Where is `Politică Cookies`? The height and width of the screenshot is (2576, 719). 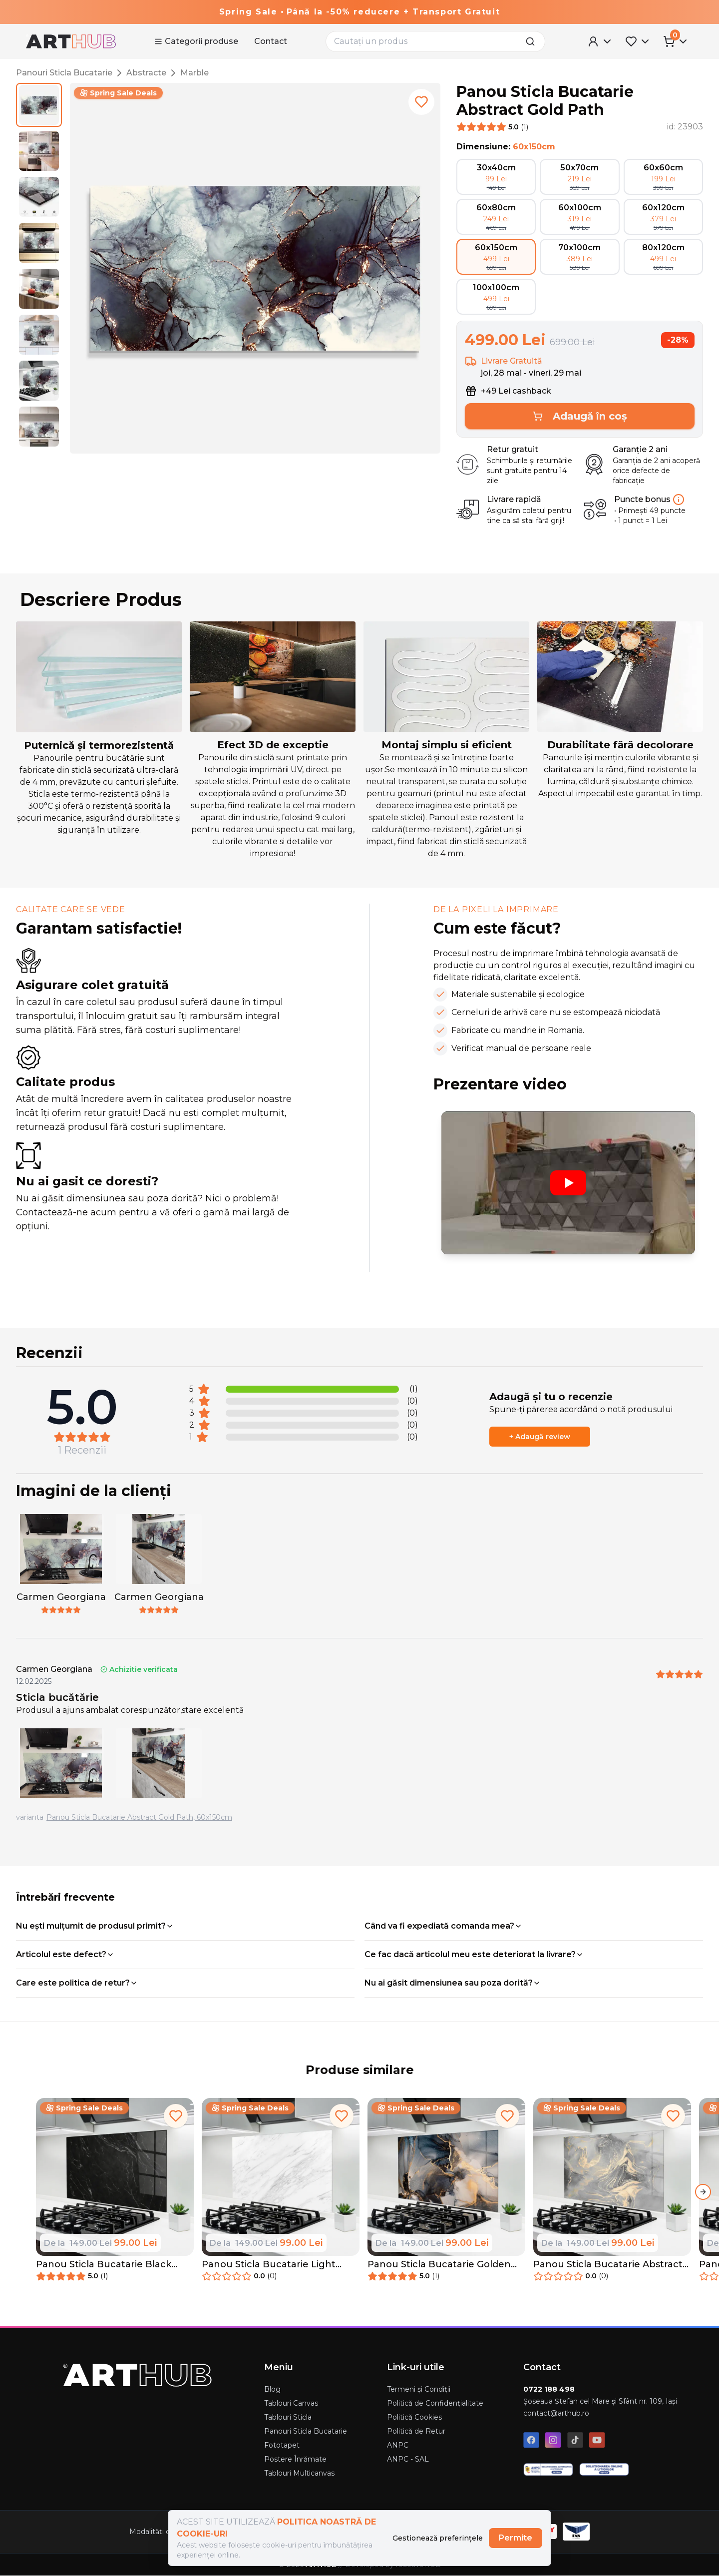 Politică Cookies is located at coordinates (414, 2417).